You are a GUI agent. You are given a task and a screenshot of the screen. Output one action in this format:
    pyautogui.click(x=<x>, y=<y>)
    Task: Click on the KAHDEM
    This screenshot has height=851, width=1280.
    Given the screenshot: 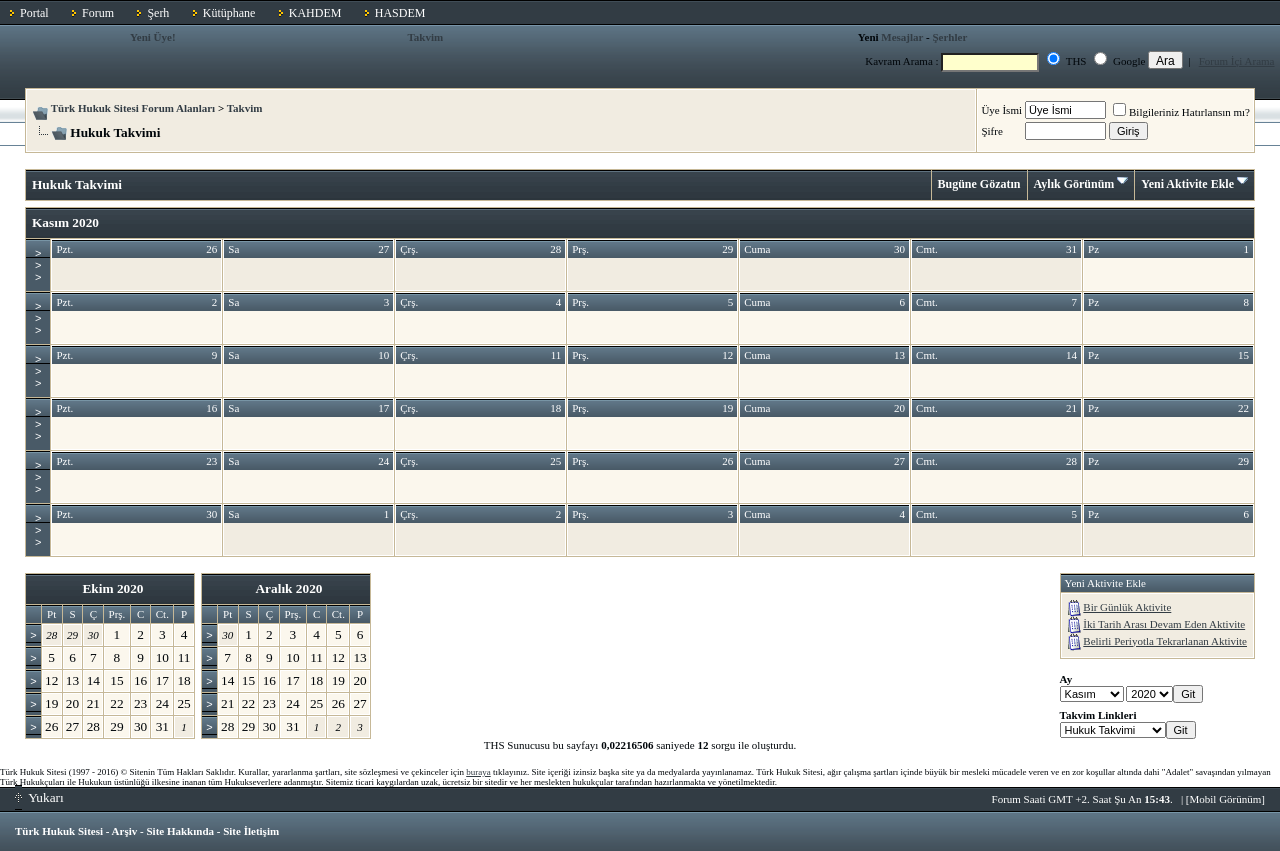 What is the action you would take?
    pyautogui.click(x=315, y=13)
    